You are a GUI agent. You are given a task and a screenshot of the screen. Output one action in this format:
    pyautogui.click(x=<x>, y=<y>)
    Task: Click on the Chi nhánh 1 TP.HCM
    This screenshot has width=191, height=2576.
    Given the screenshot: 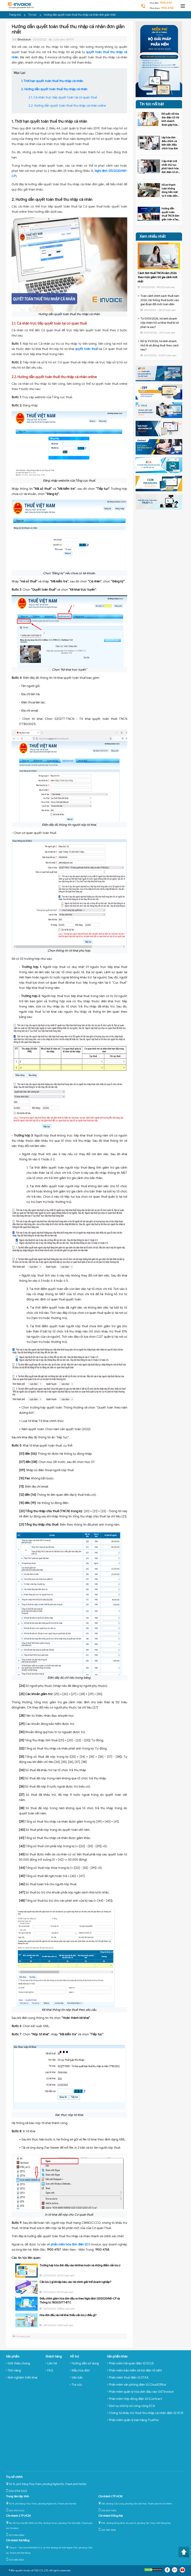 What is the action you would take?
    pyautogui.click(x=110, y=2496)
    